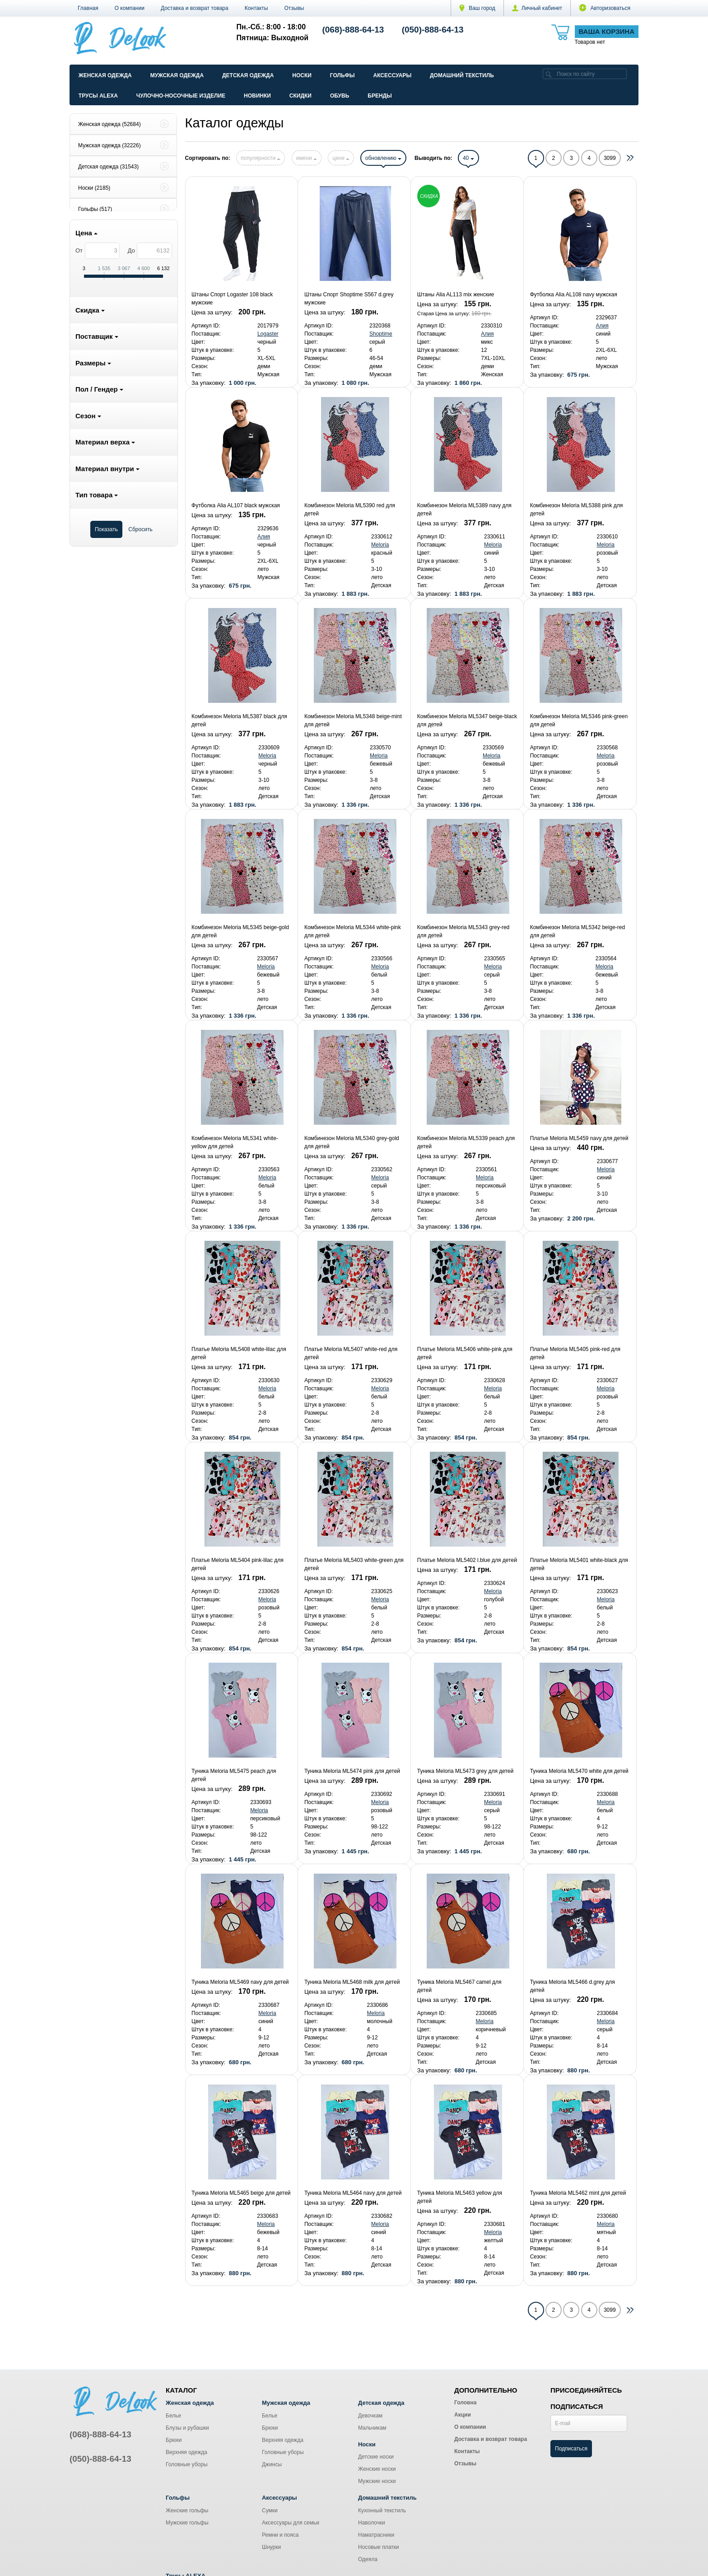 The image size is (708, 2576). What do you see at coordinates (348, 298) in the screenshot?
I see `Штаны Спорт Shoptime S567 d.grey мужские` at bounding box center [348, 298].